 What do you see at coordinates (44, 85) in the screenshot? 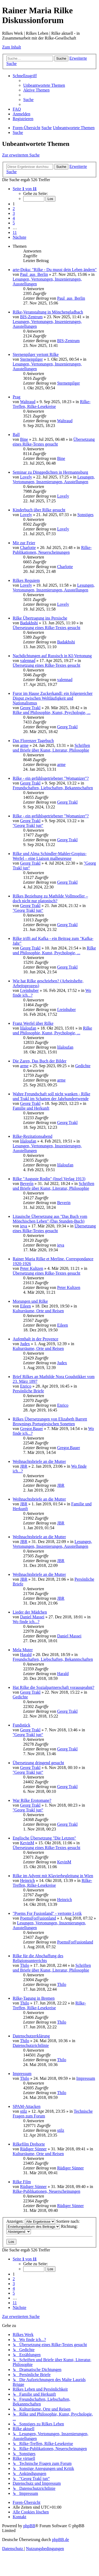
I see `[menuitem]` at bounding box center [44, 85].